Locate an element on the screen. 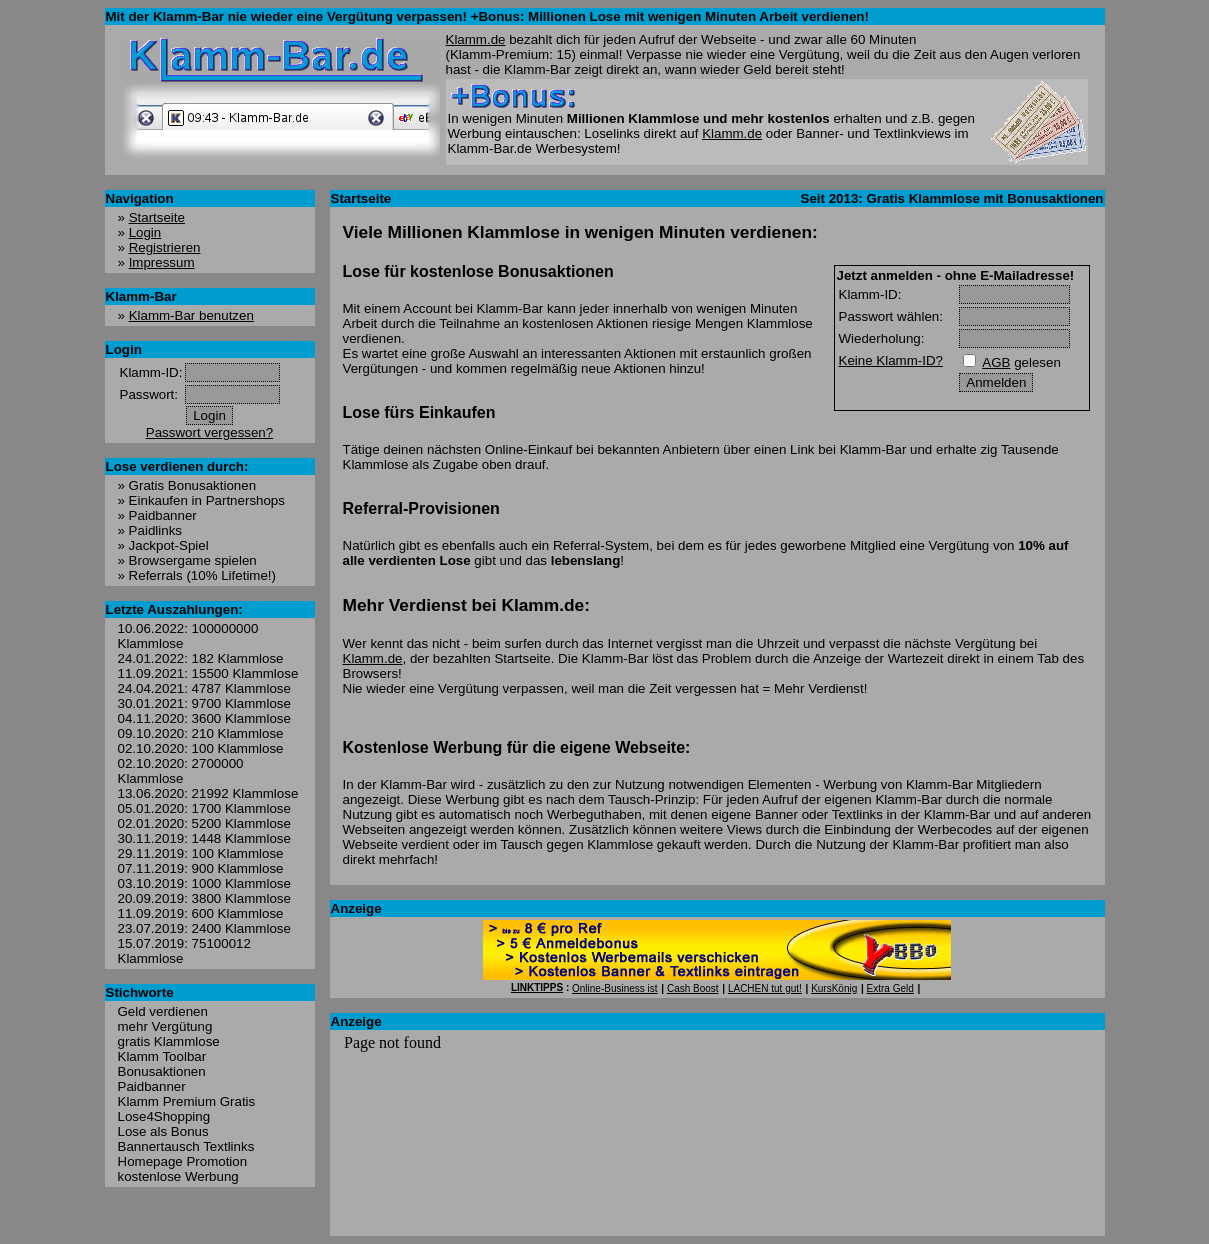 The width and height of the screenshot is (1209, 1244). Registrieren is located at coordinates (165, 247).